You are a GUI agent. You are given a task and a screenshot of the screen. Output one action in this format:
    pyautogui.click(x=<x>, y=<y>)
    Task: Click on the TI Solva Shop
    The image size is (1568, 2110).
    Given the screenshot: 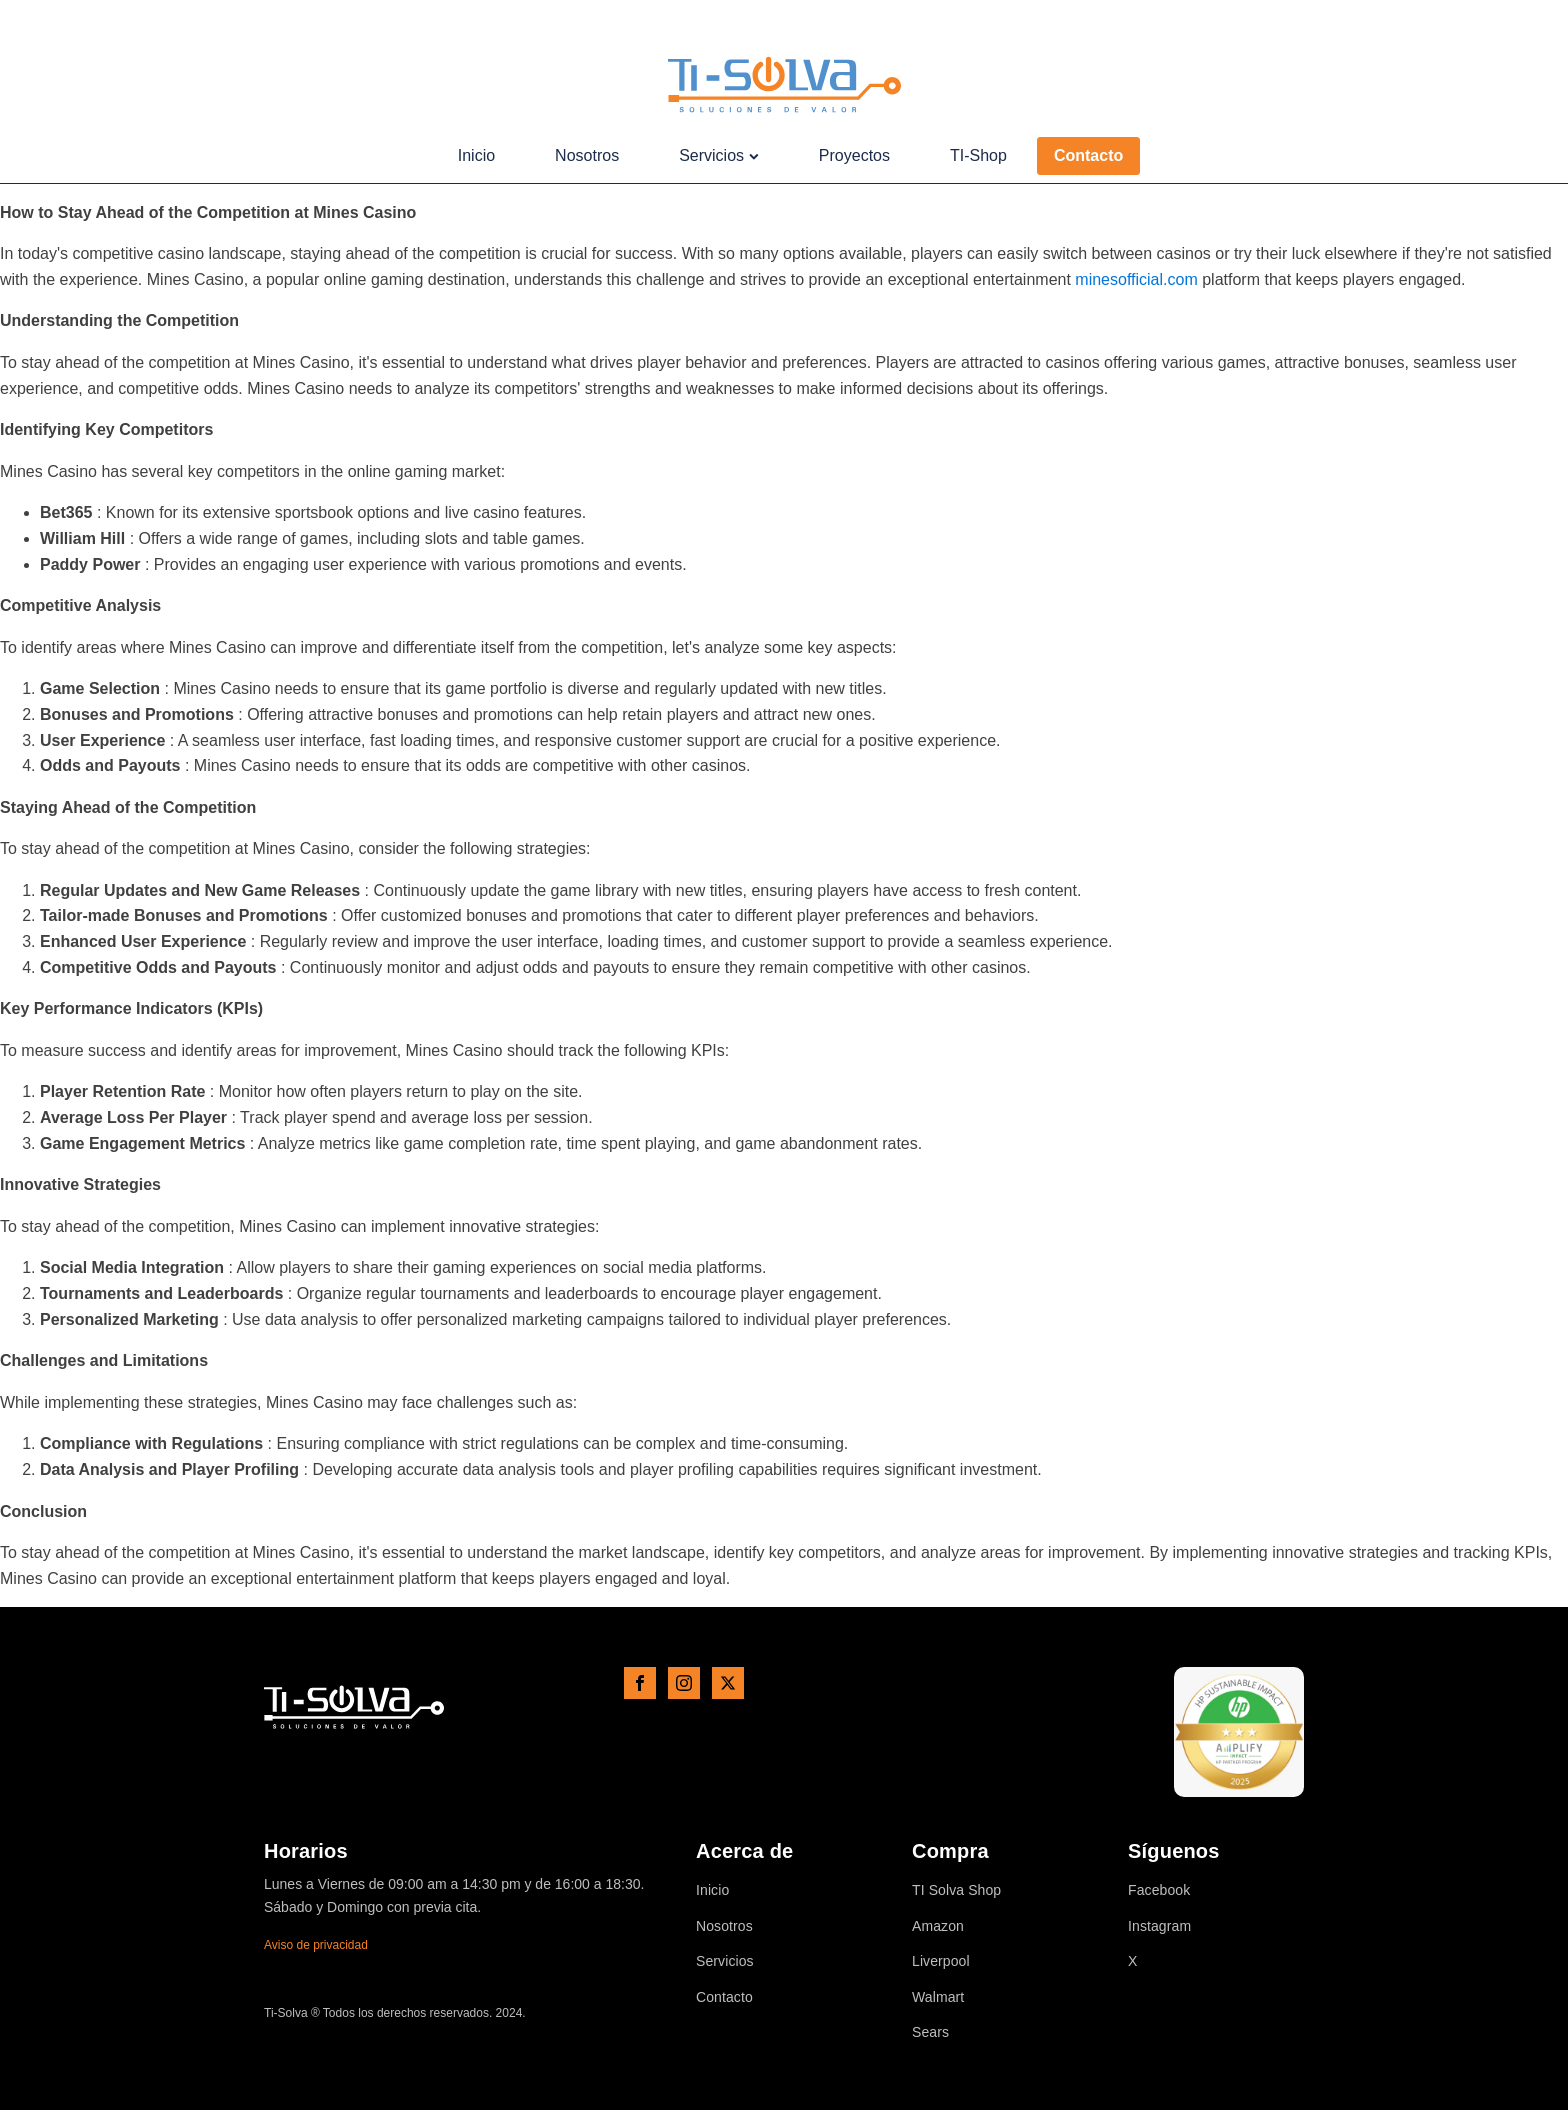 What is the action you would take?
    pyautogui.click(x=956, y=1890)
    